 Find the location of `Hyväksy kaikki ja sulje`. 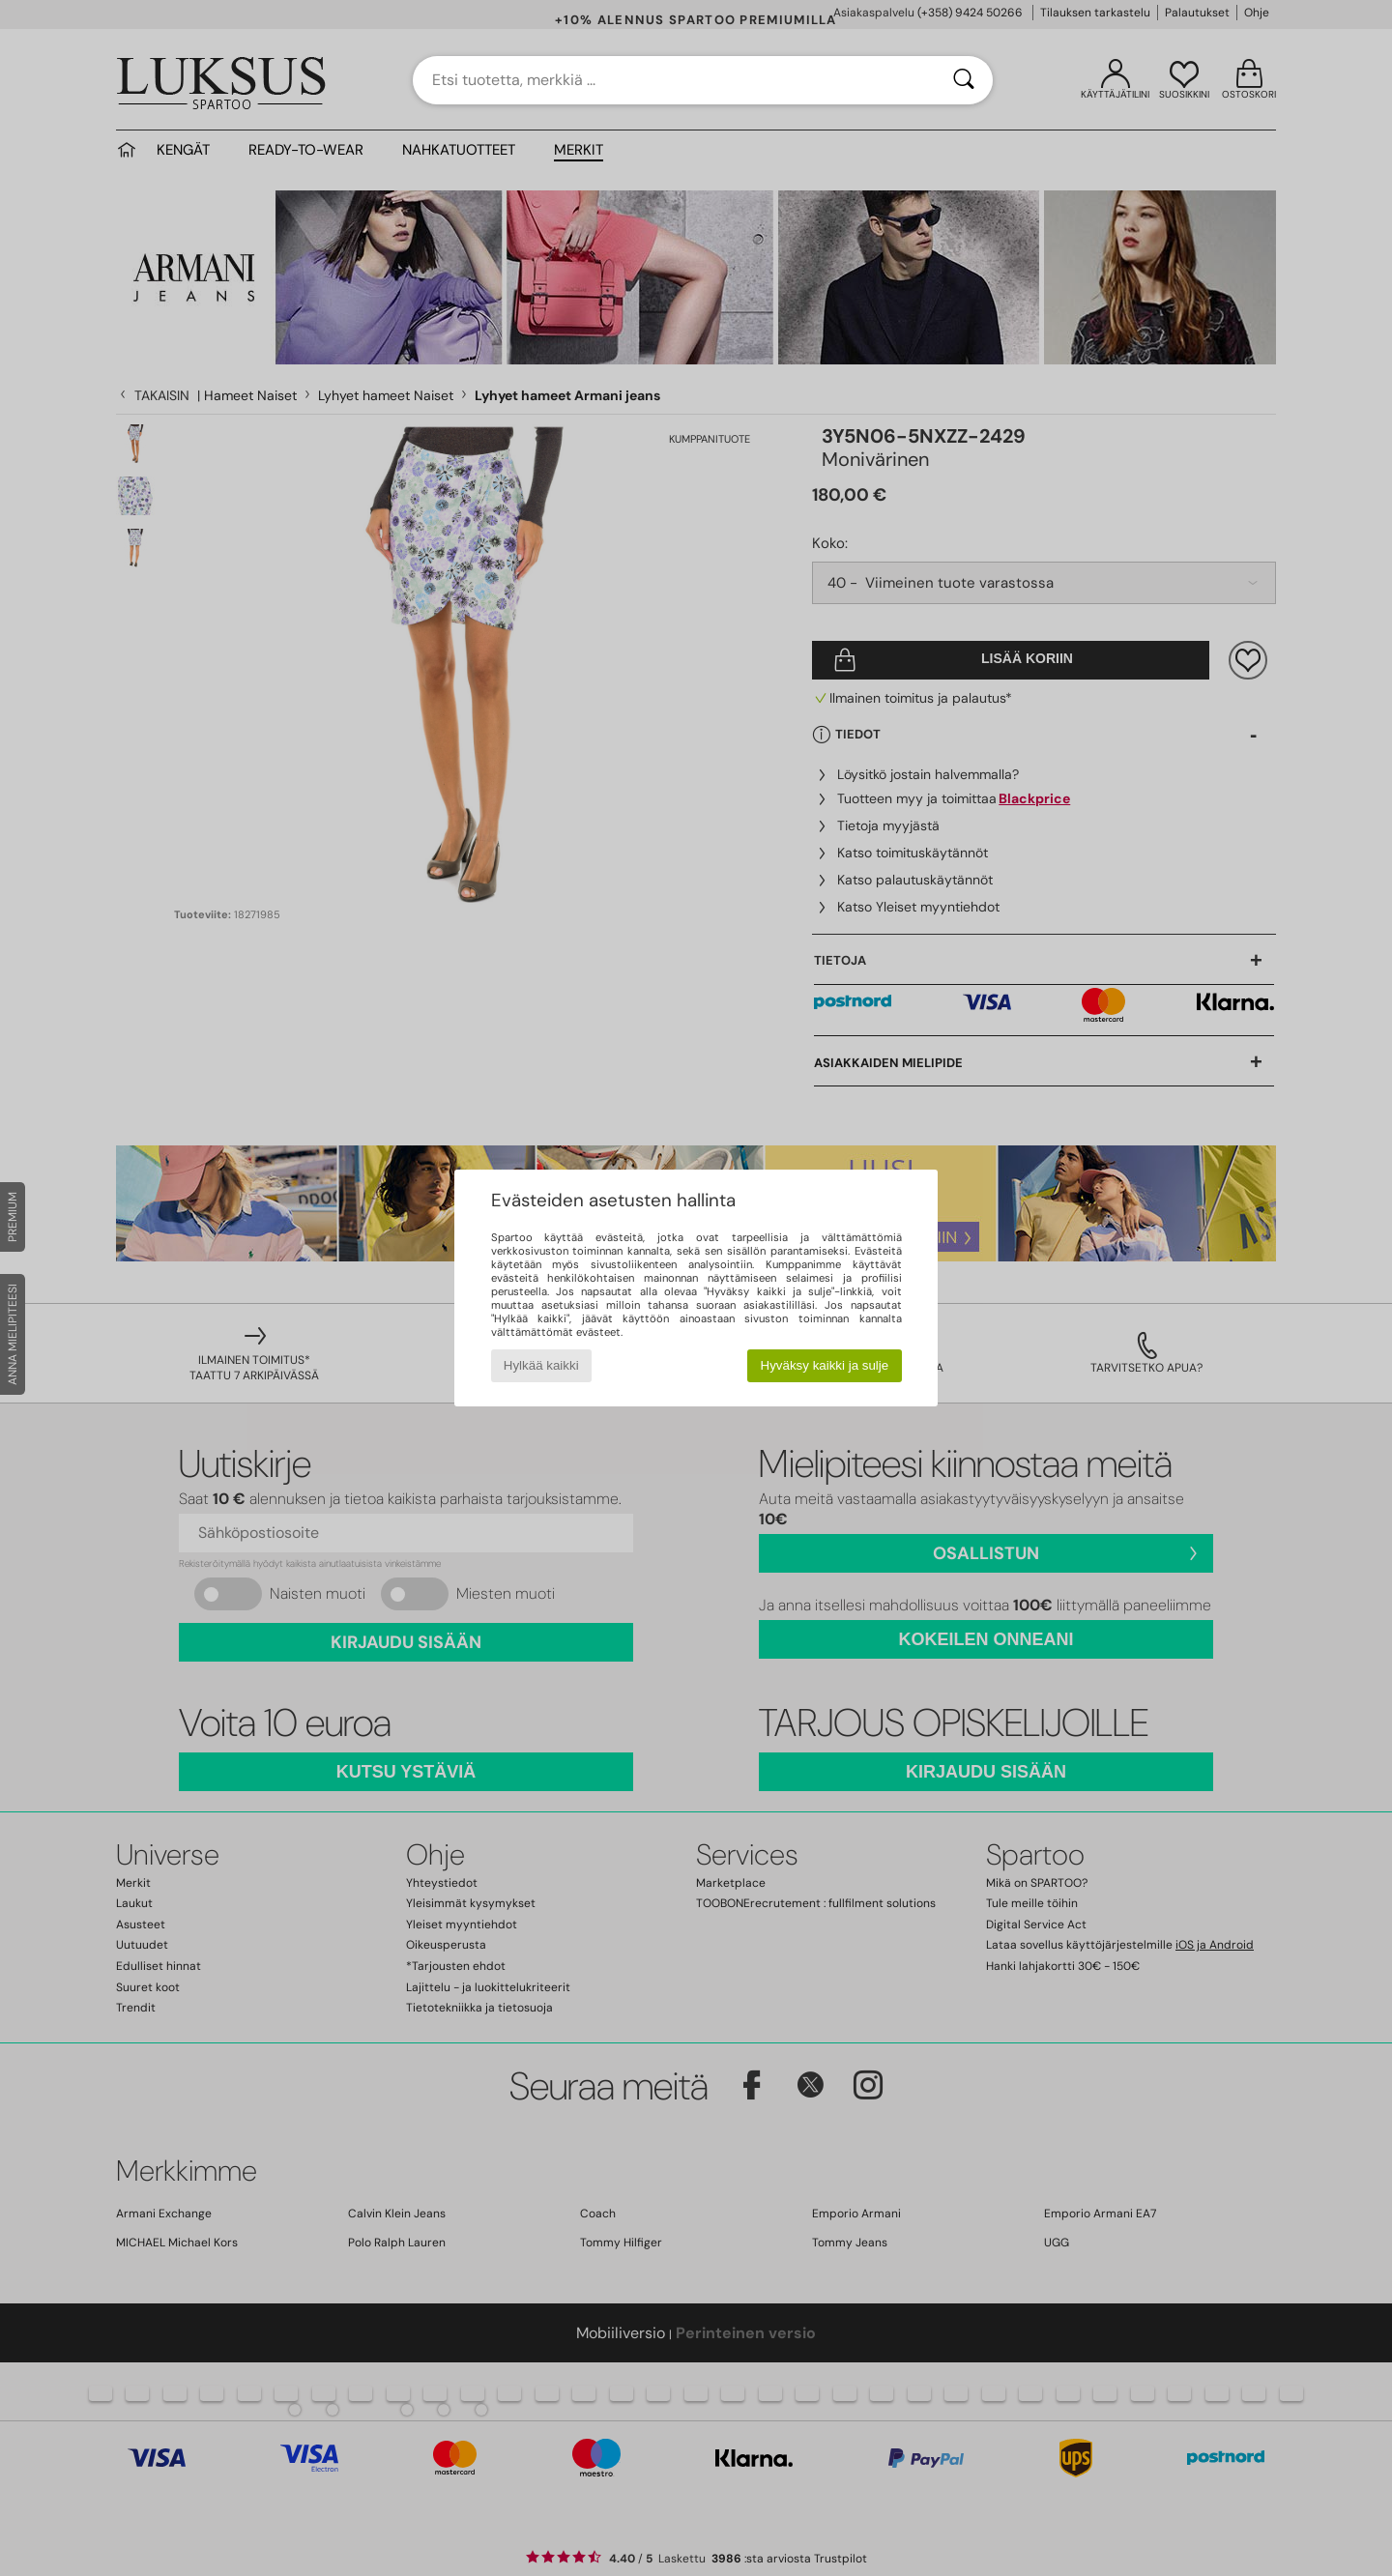

Hyväksy kaikki ja sulje is located at coordinates (825, 1365).